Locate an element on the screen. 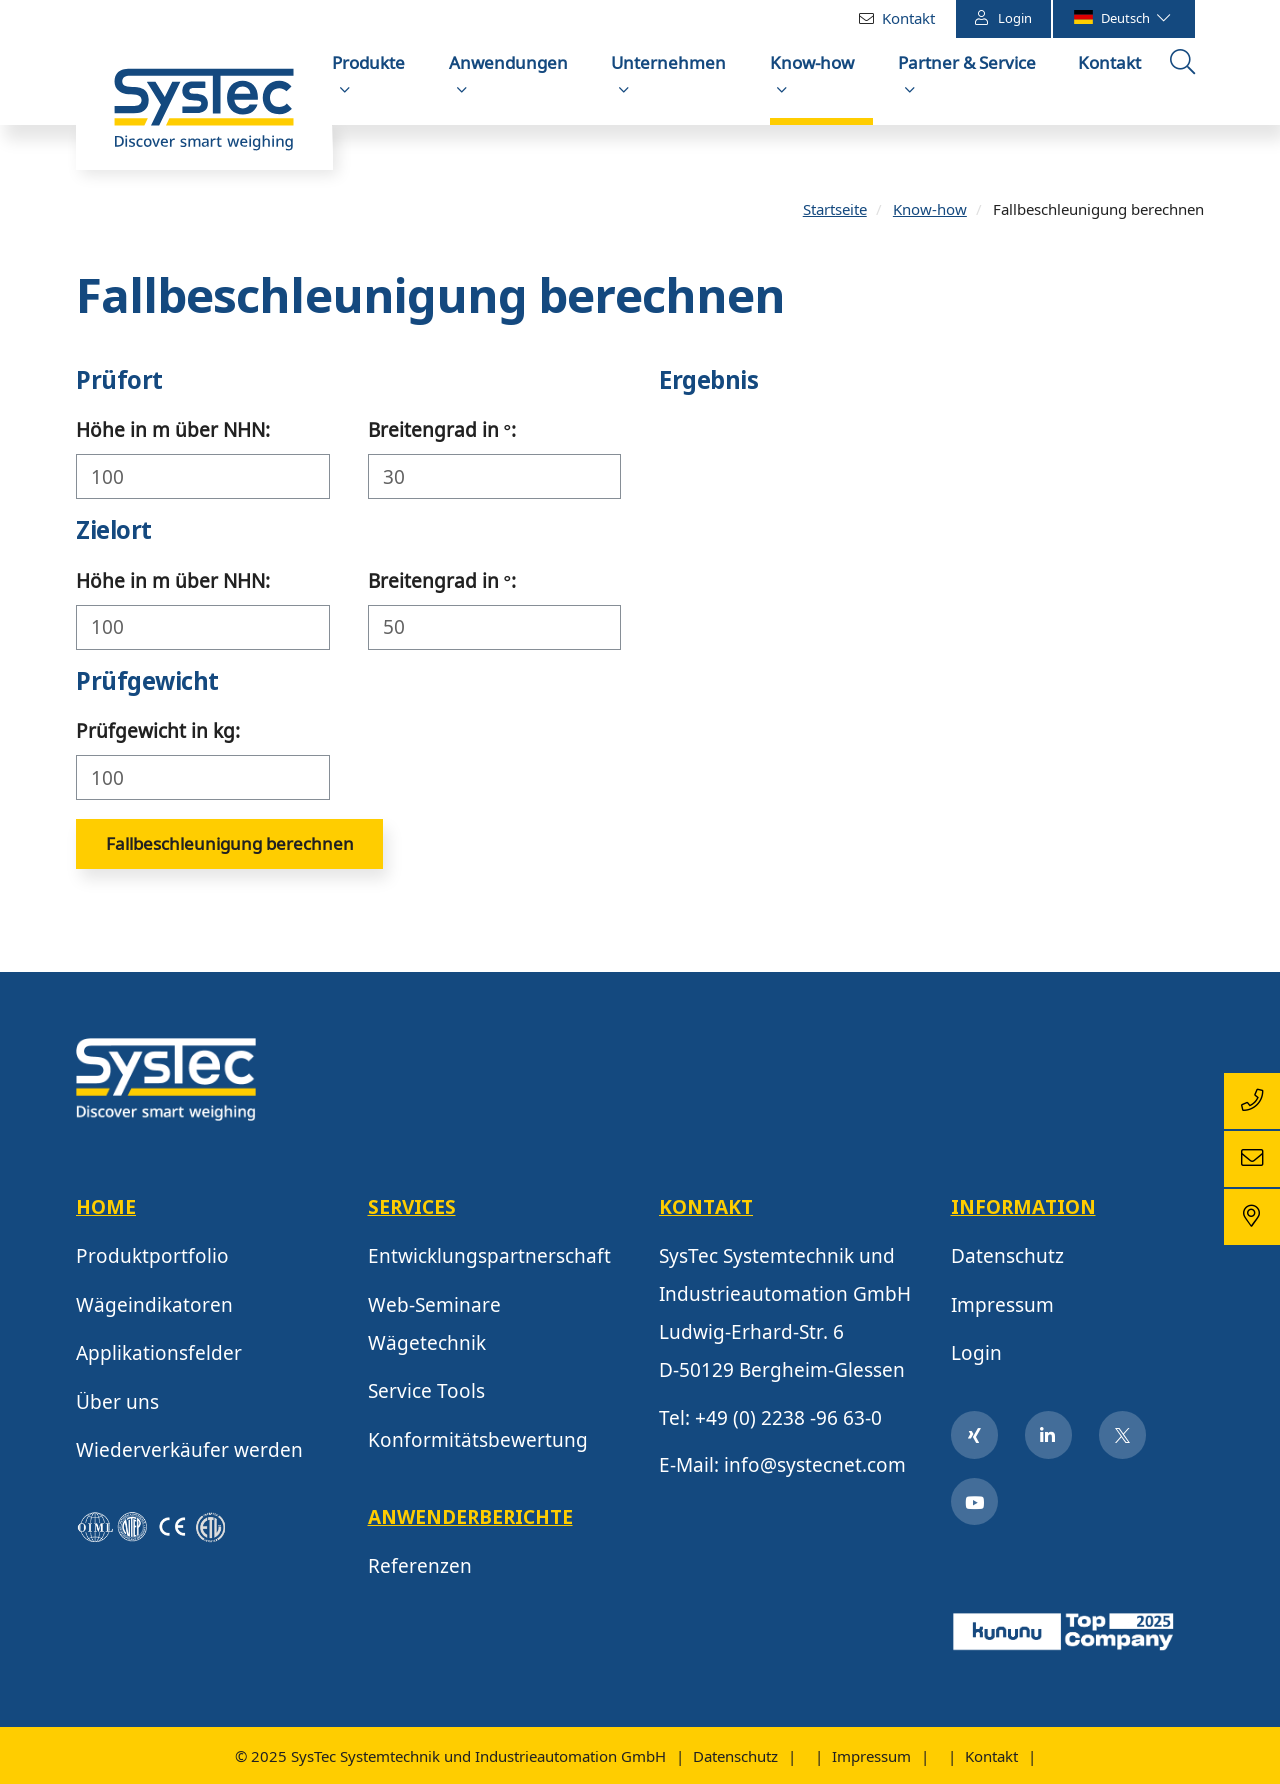 This screenshot has width=1280, height=1784. Über uns is located at coordinates (117, 1406).